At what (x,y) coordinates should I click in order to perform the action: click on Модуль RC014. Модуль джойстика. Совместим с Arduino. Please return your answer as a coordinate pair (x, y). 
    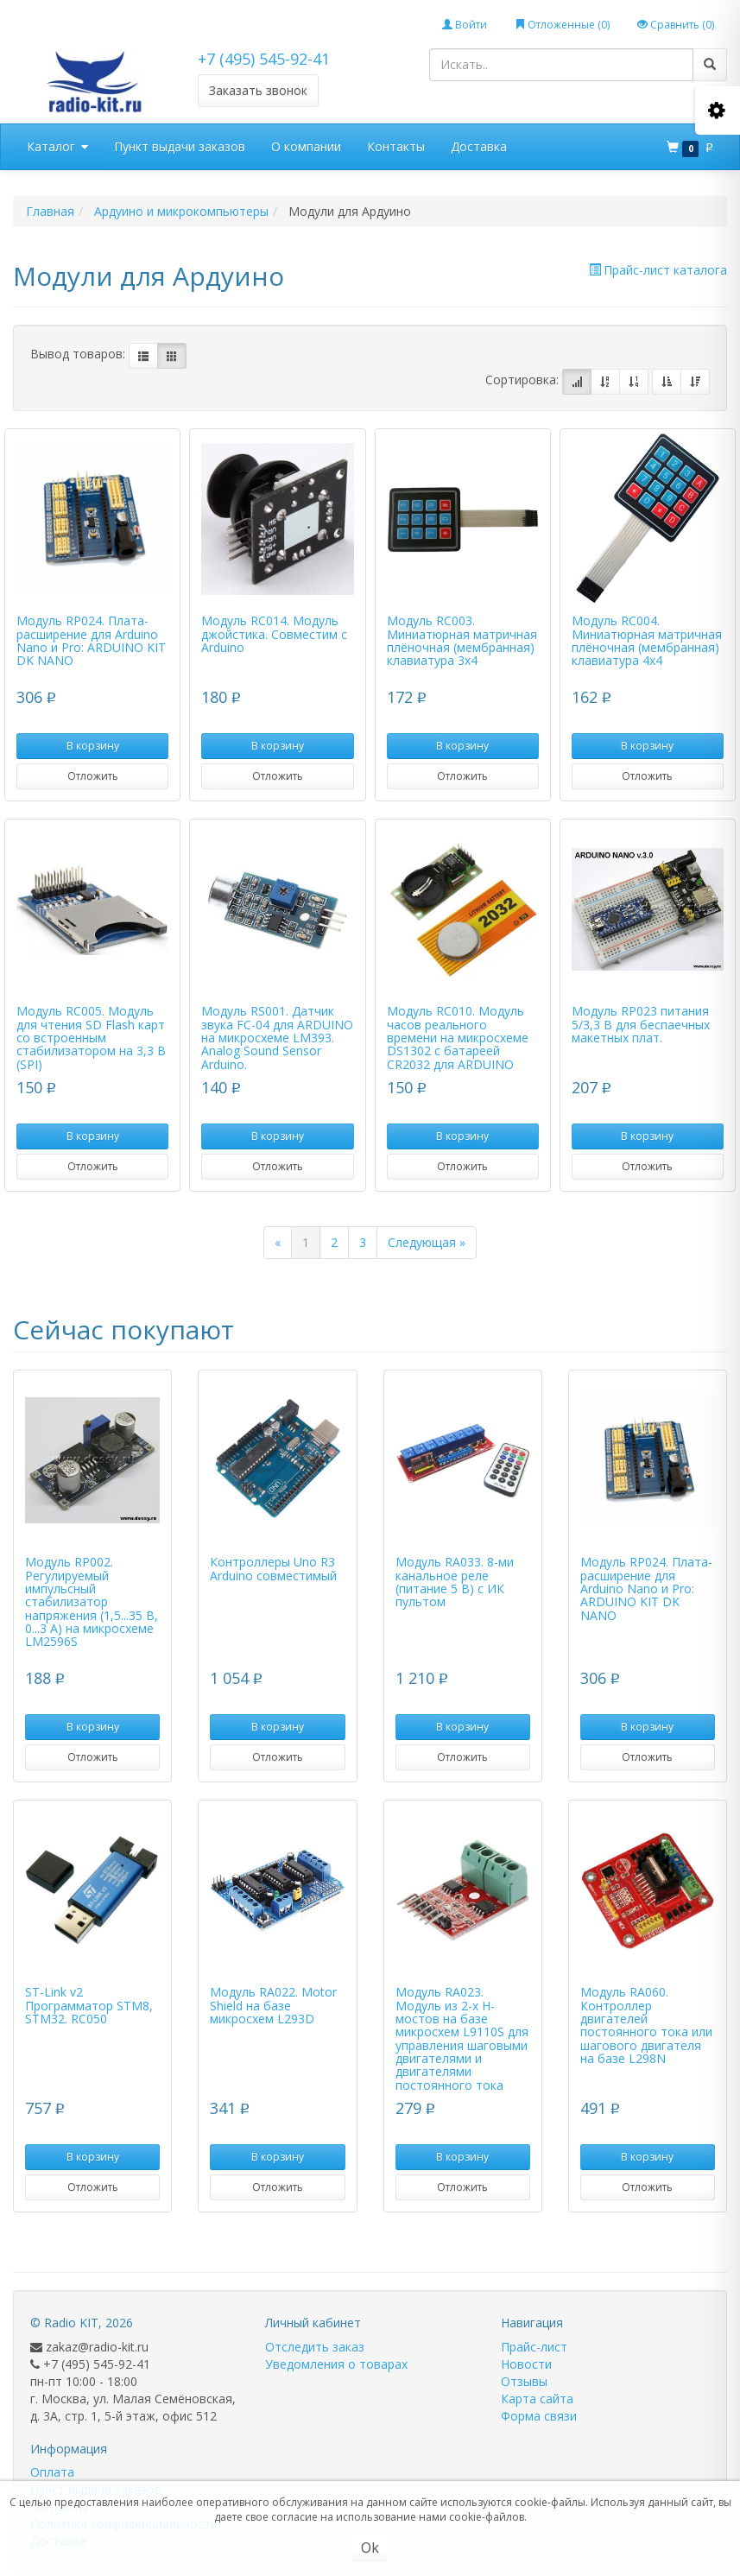
    Looking at the image, I should click on (274, 633).